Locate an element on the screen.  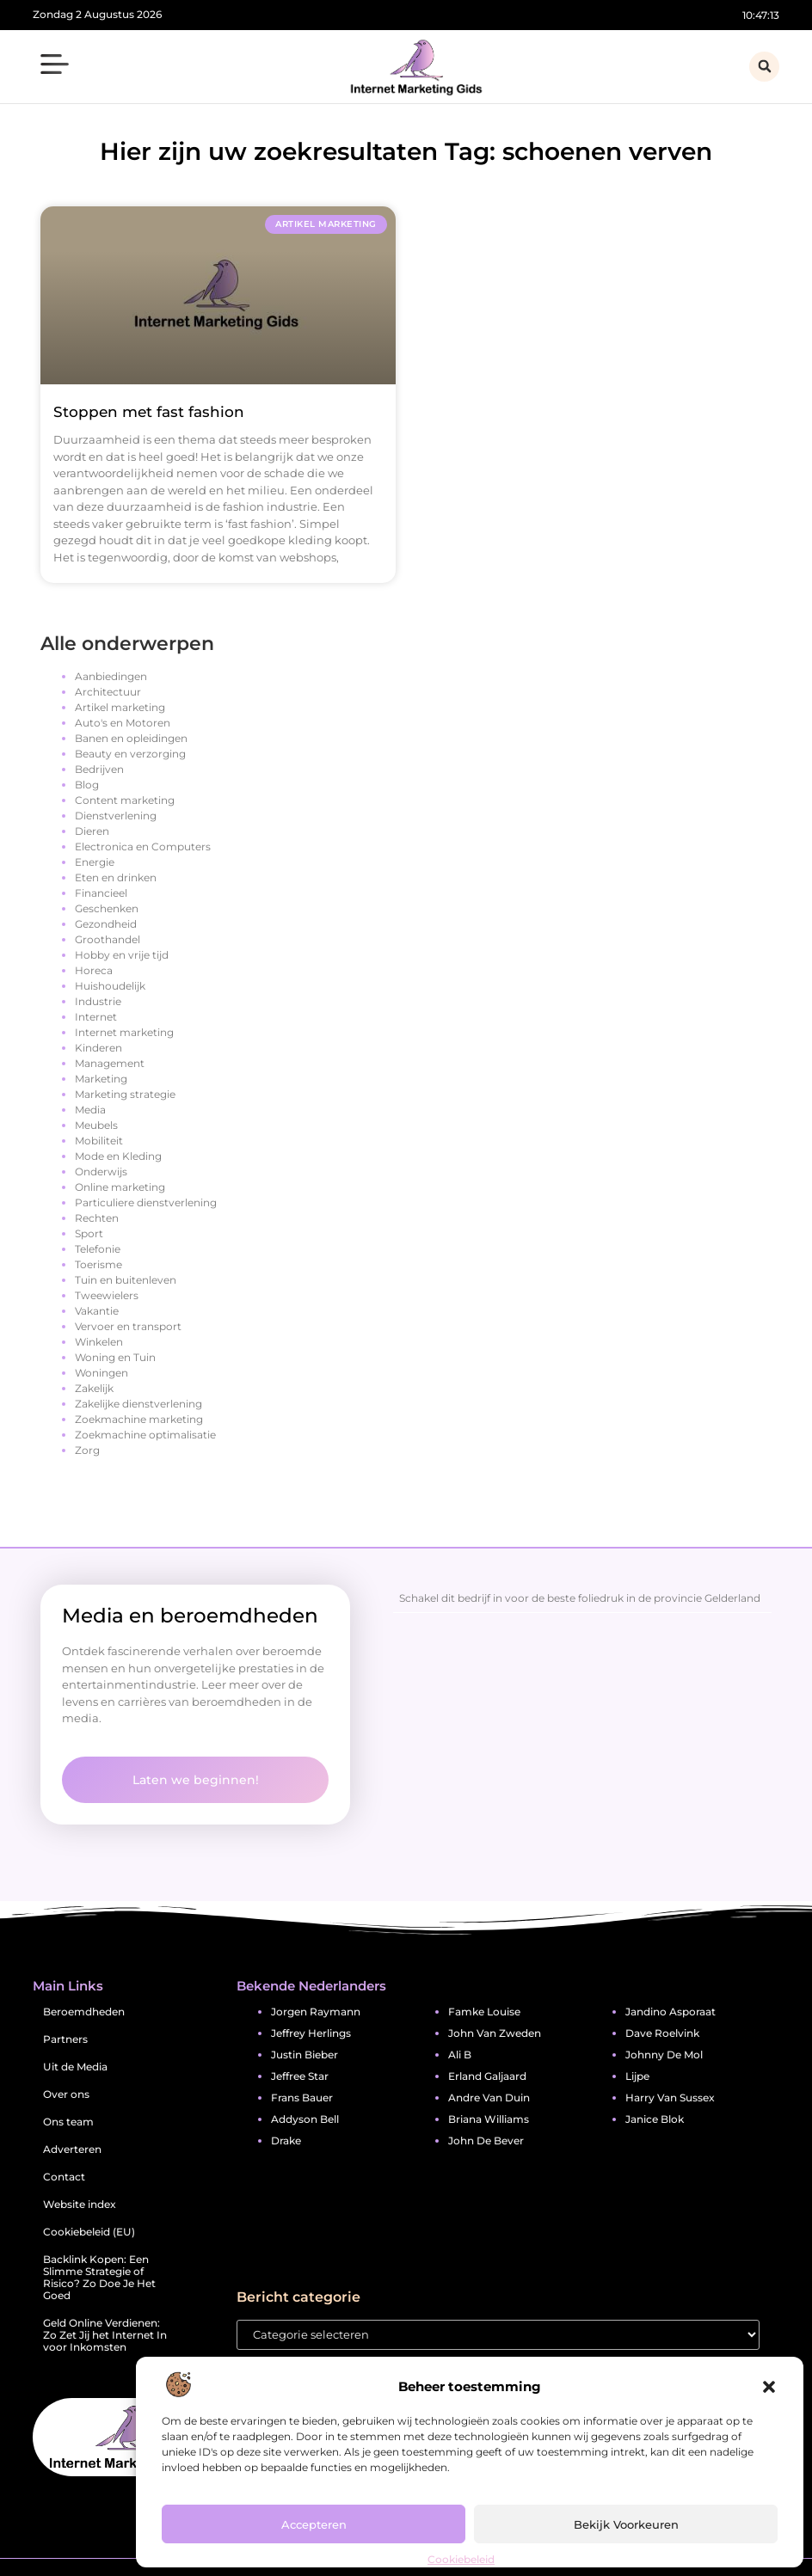
Blog is located at coordinates (87, 784).